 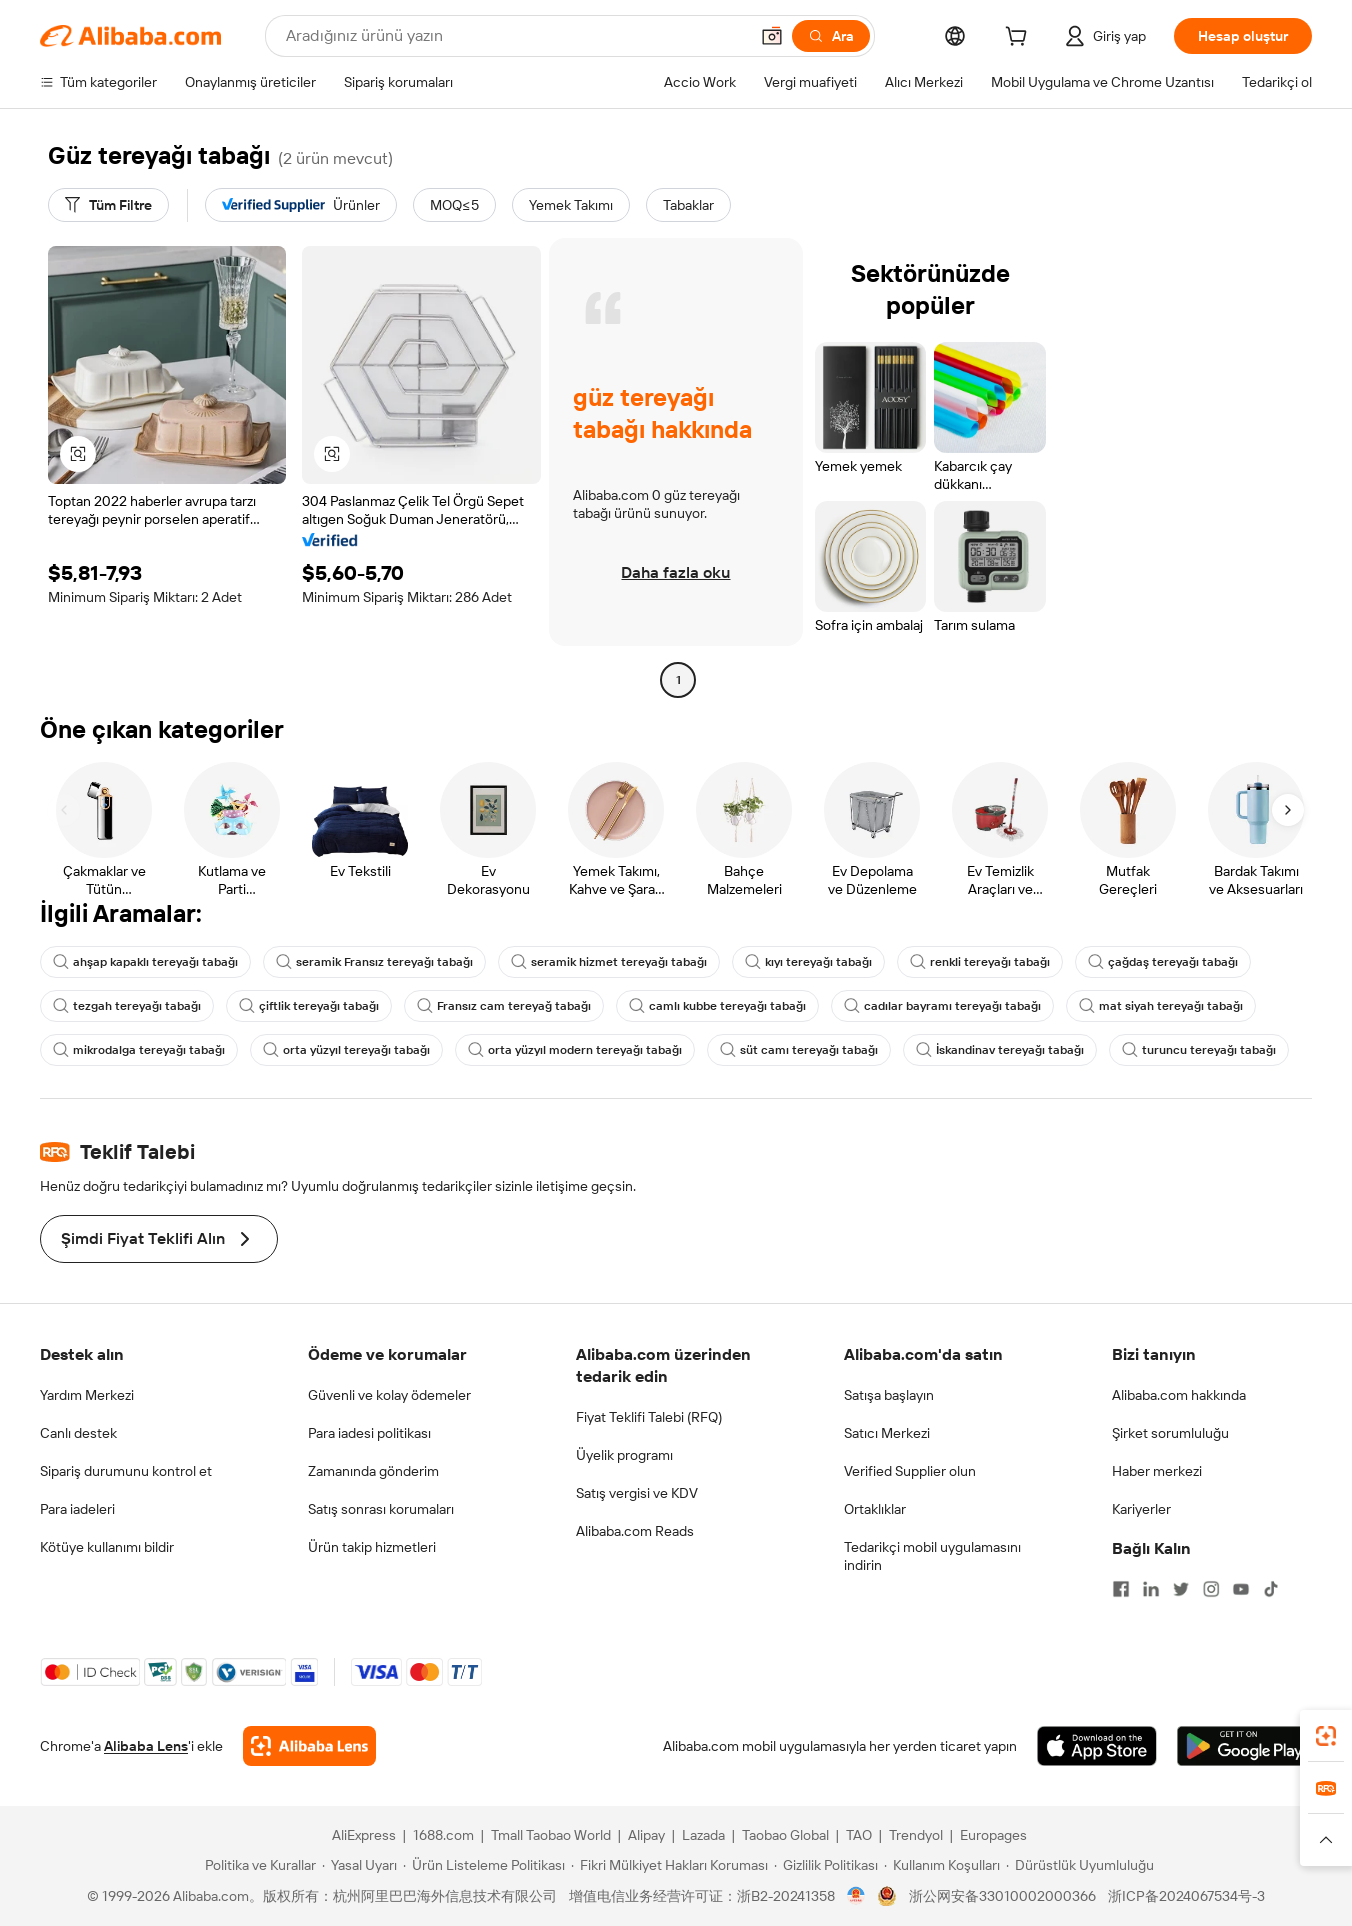 What do you see at coordinates (372, 1547) in the screenshot?
I see `Ürün takip hizmetleri` at bounding box center [372, 1547].